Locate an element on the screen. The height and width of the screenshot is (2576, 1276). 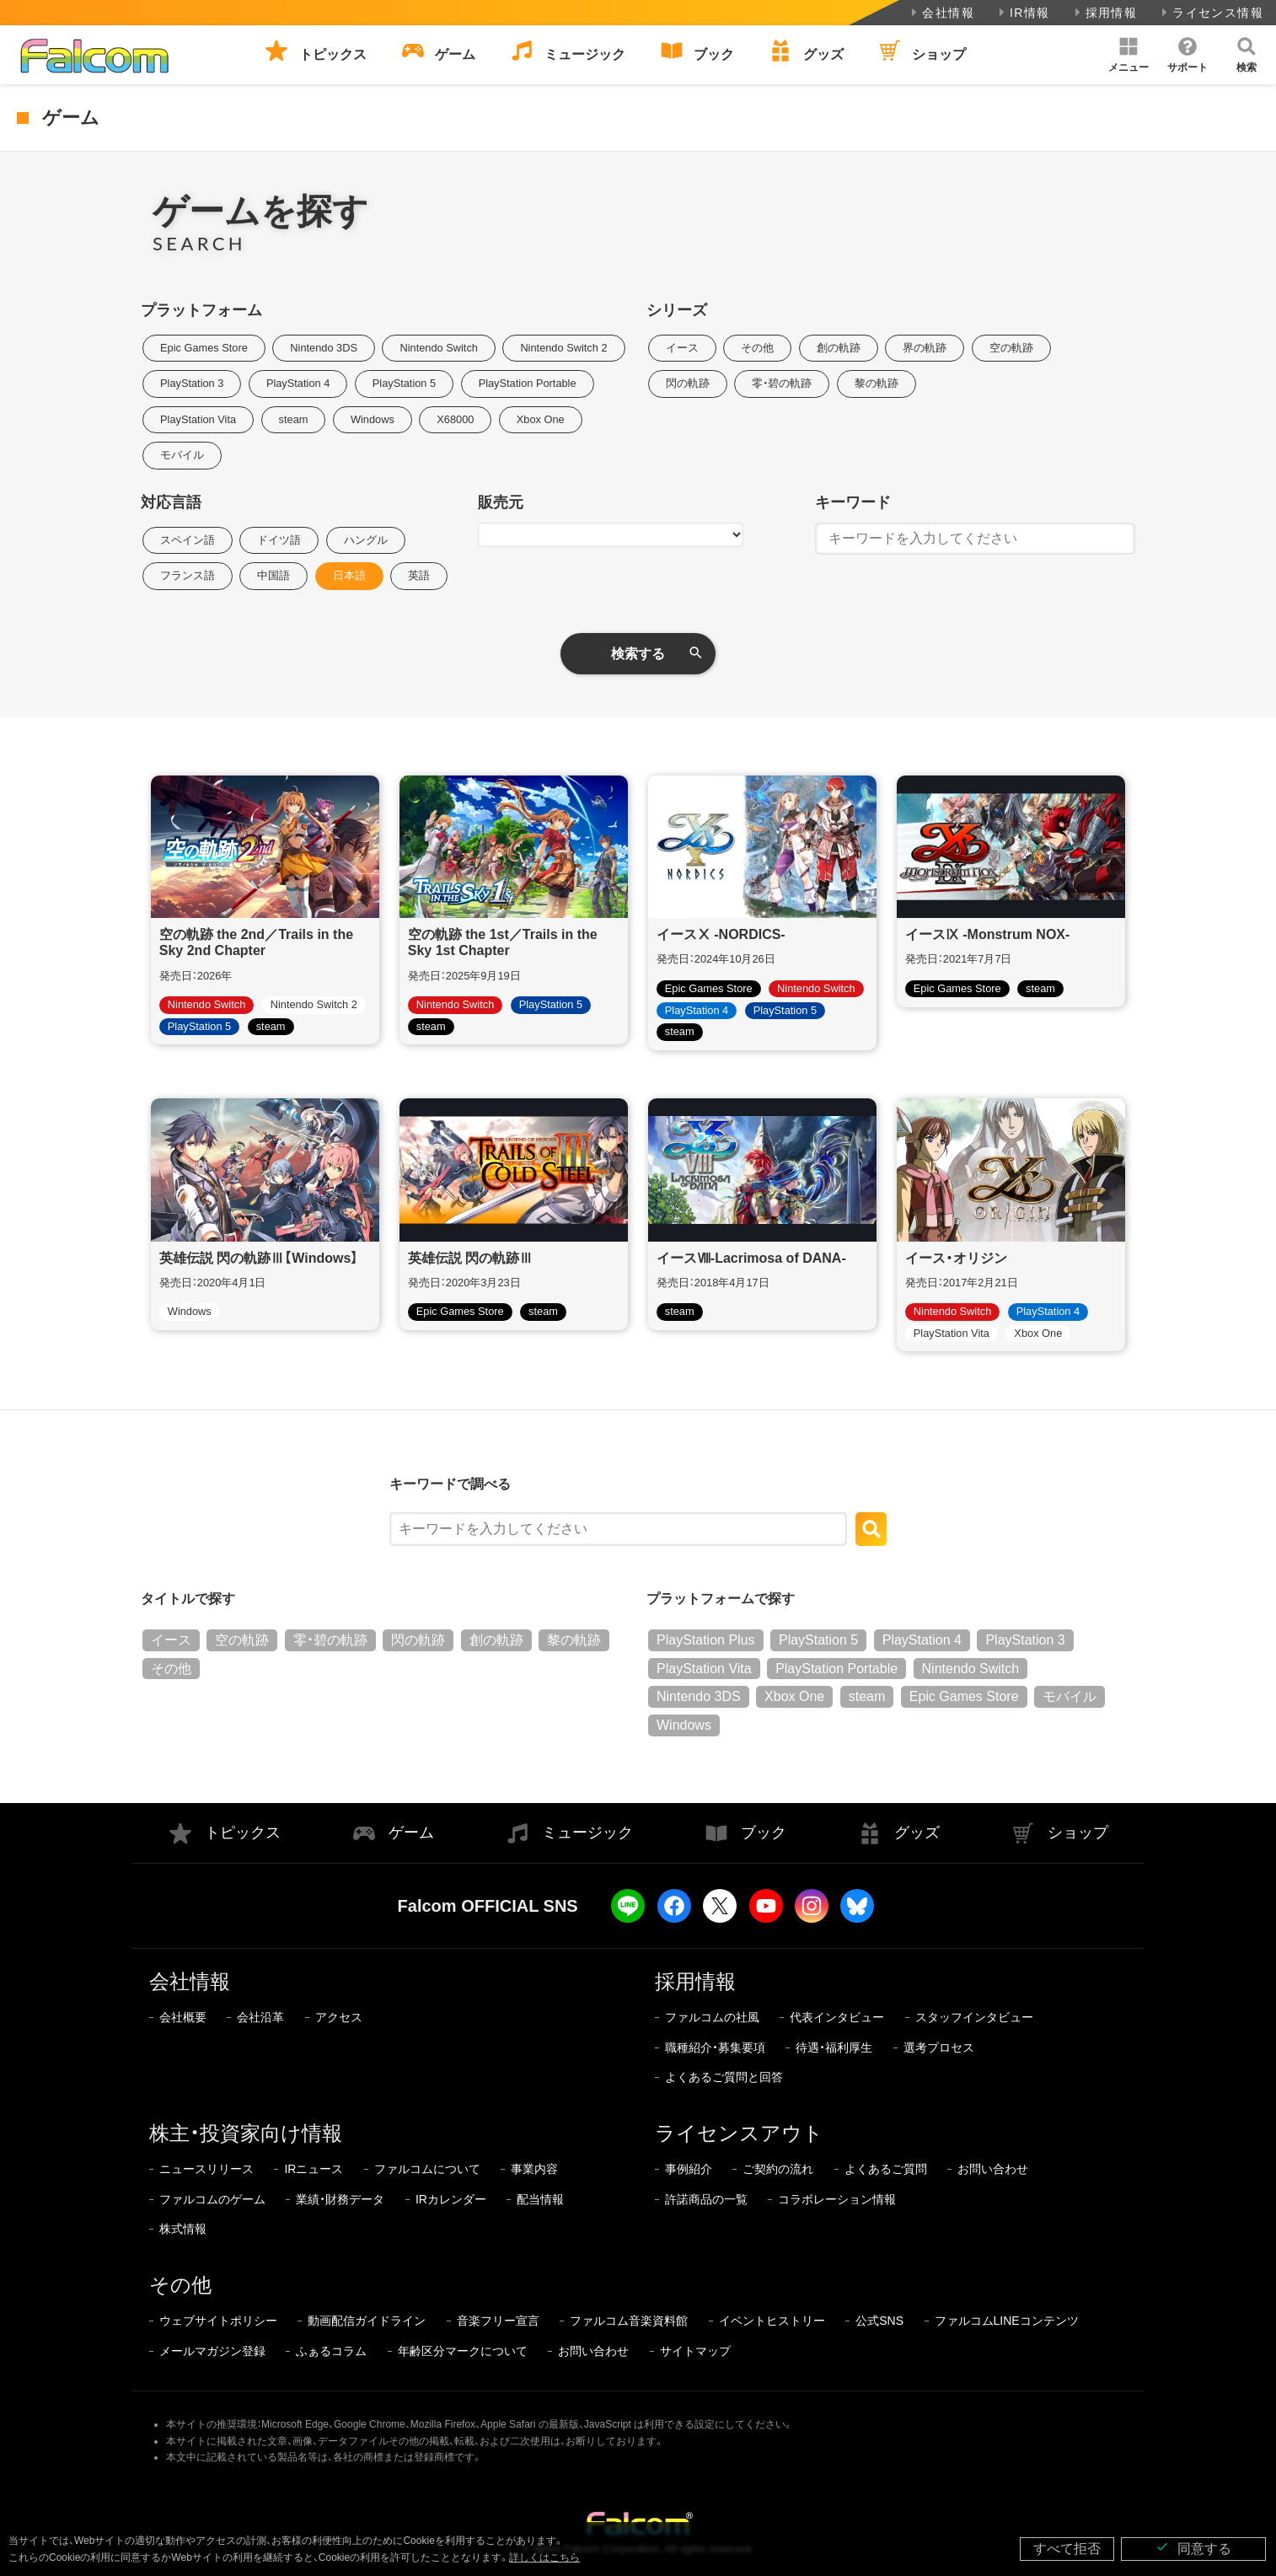
Nintendo Switch 2 is located at coordinates (563, 347).